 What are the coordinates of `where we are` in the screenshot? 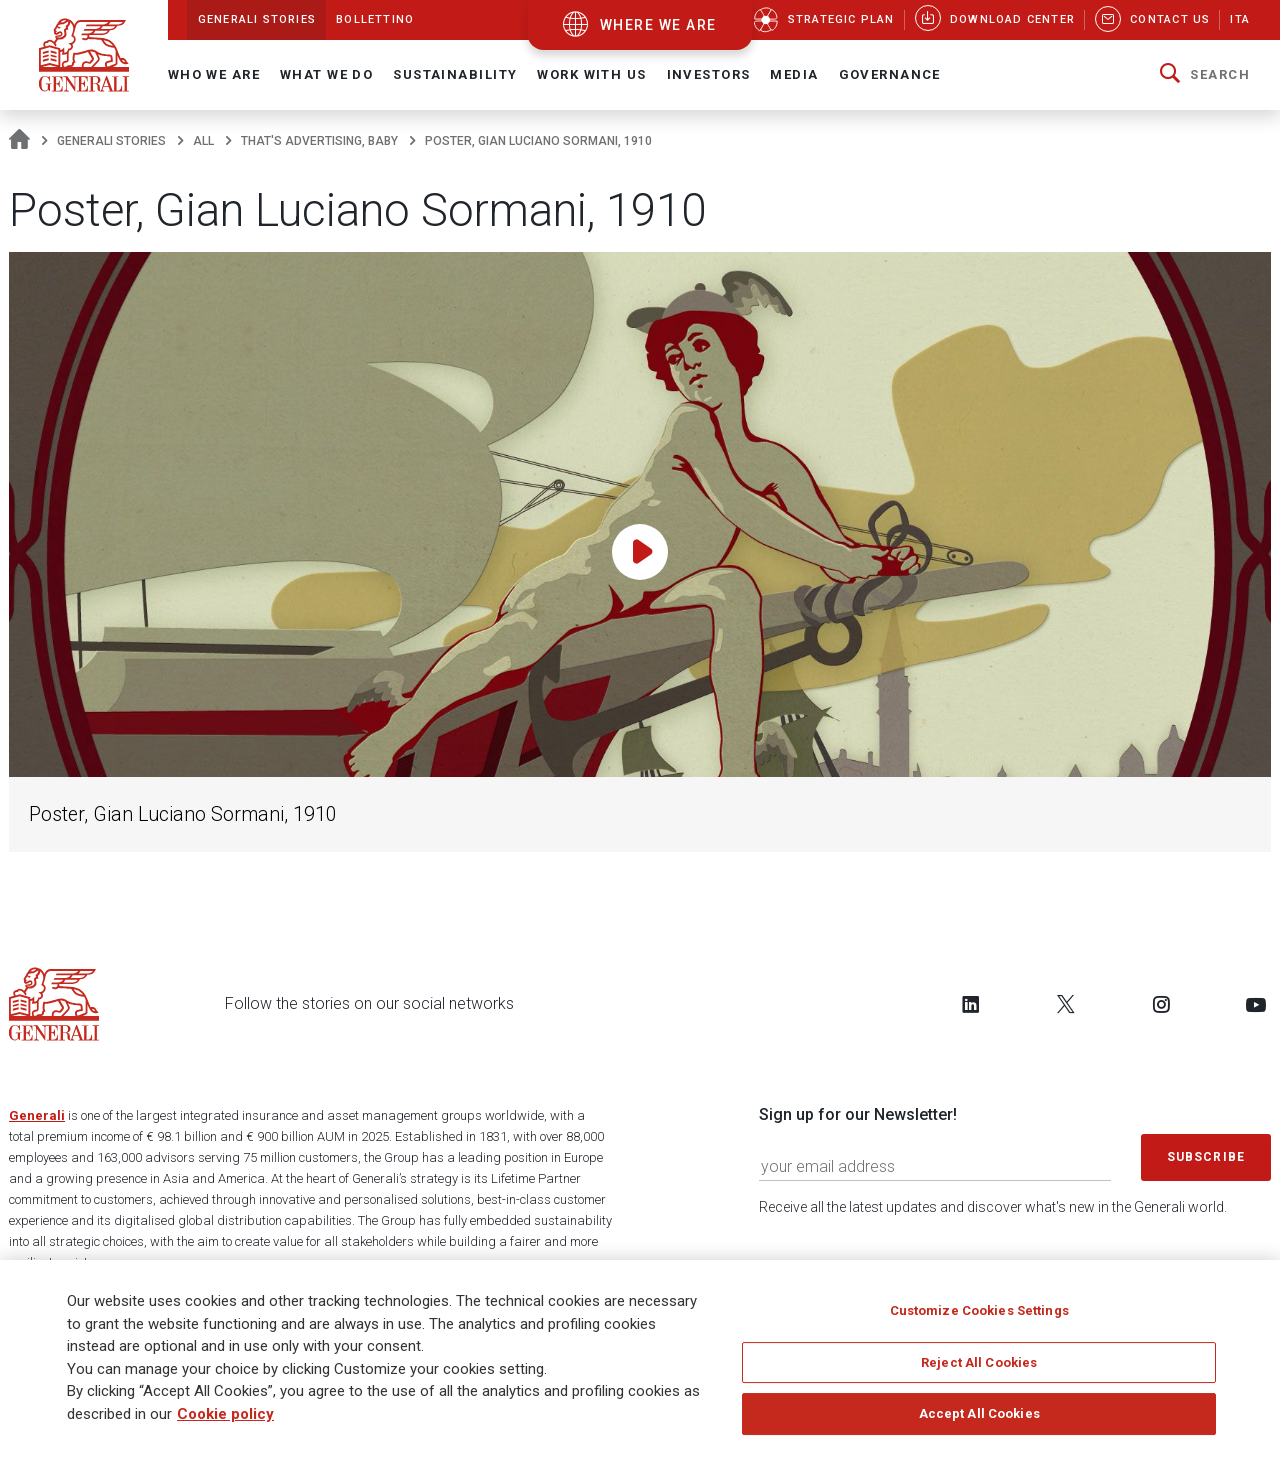 It's located at (658, 25).